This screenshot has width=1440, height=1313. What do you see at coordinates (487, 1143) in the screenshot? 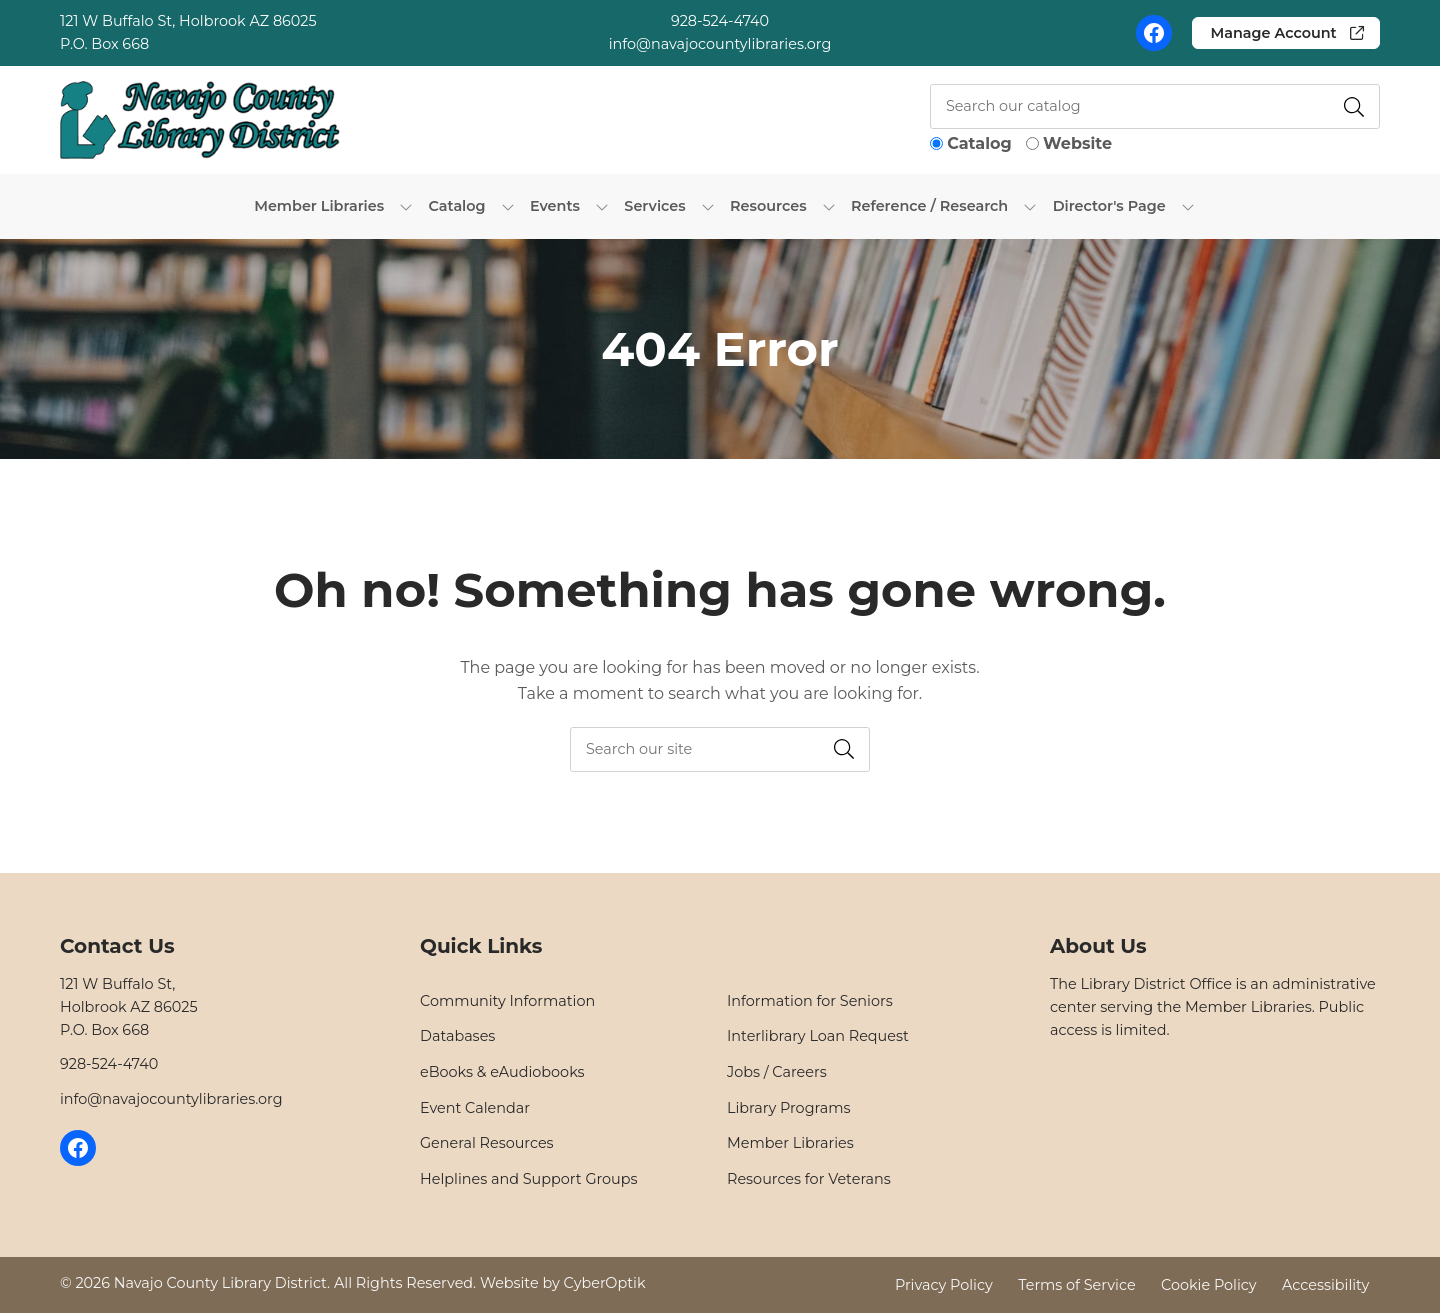
I see `General Resources` at bounding box center [487, 1143].